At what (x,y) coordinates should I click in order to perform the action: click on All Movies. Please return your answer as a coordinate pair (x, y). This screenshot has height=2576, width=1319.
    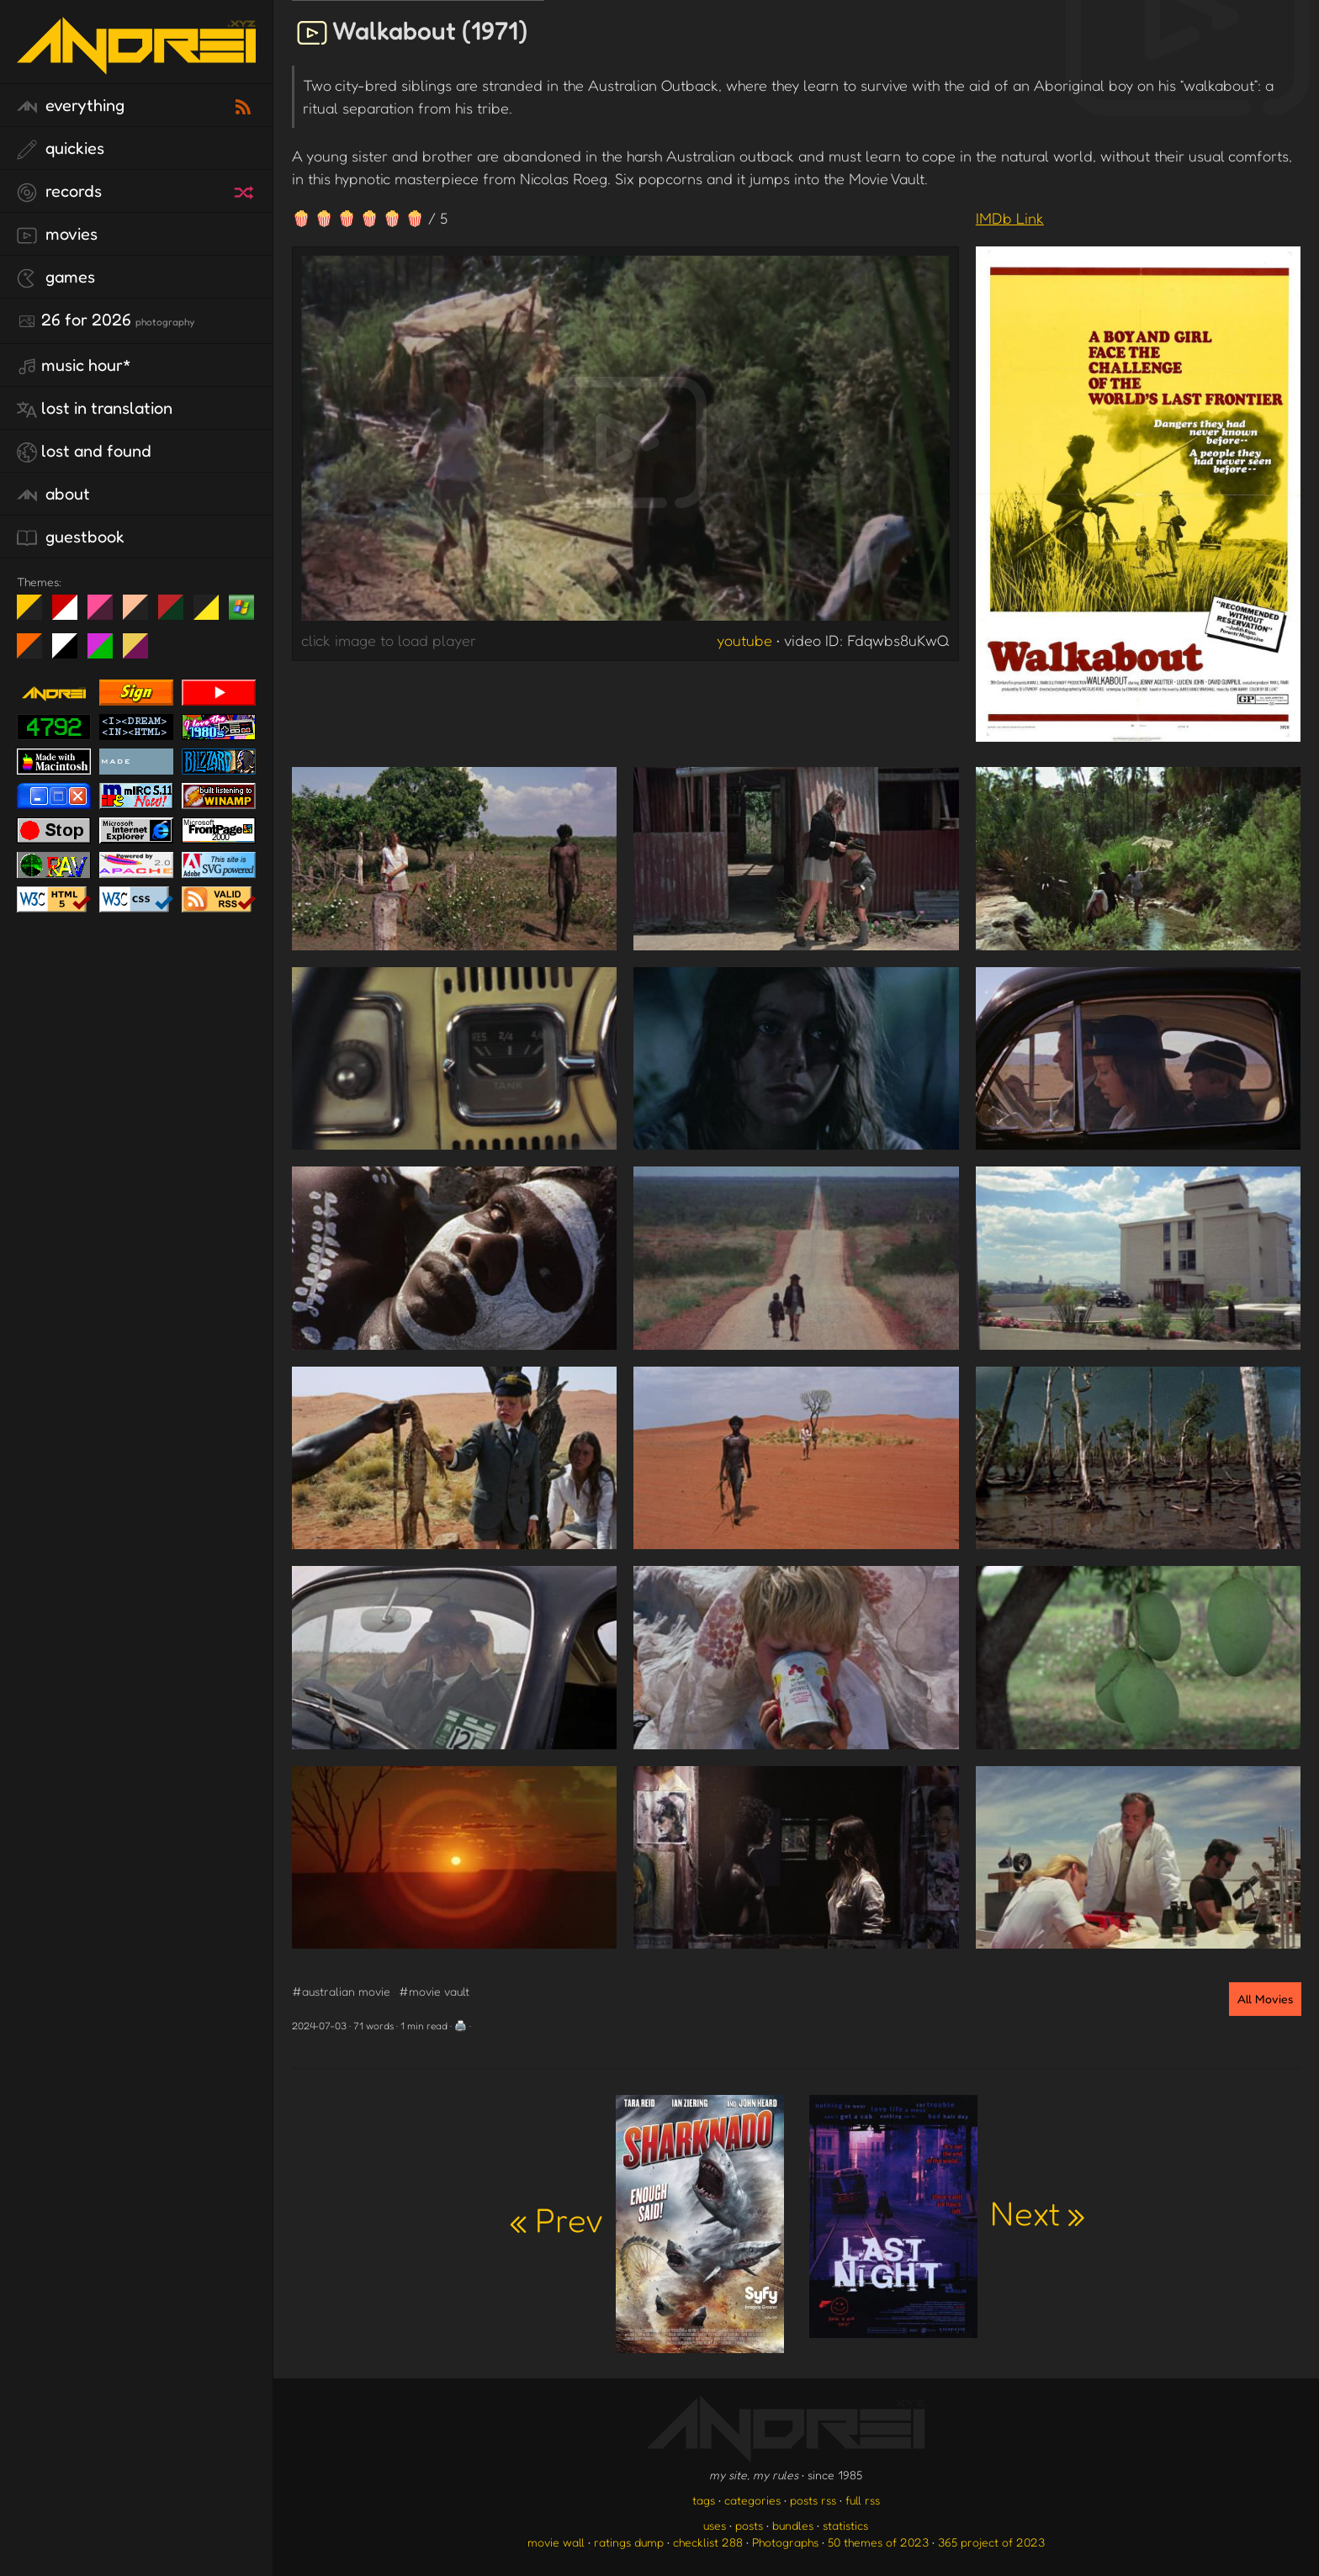
    Looking at the image, I should click on (1265, 1999).